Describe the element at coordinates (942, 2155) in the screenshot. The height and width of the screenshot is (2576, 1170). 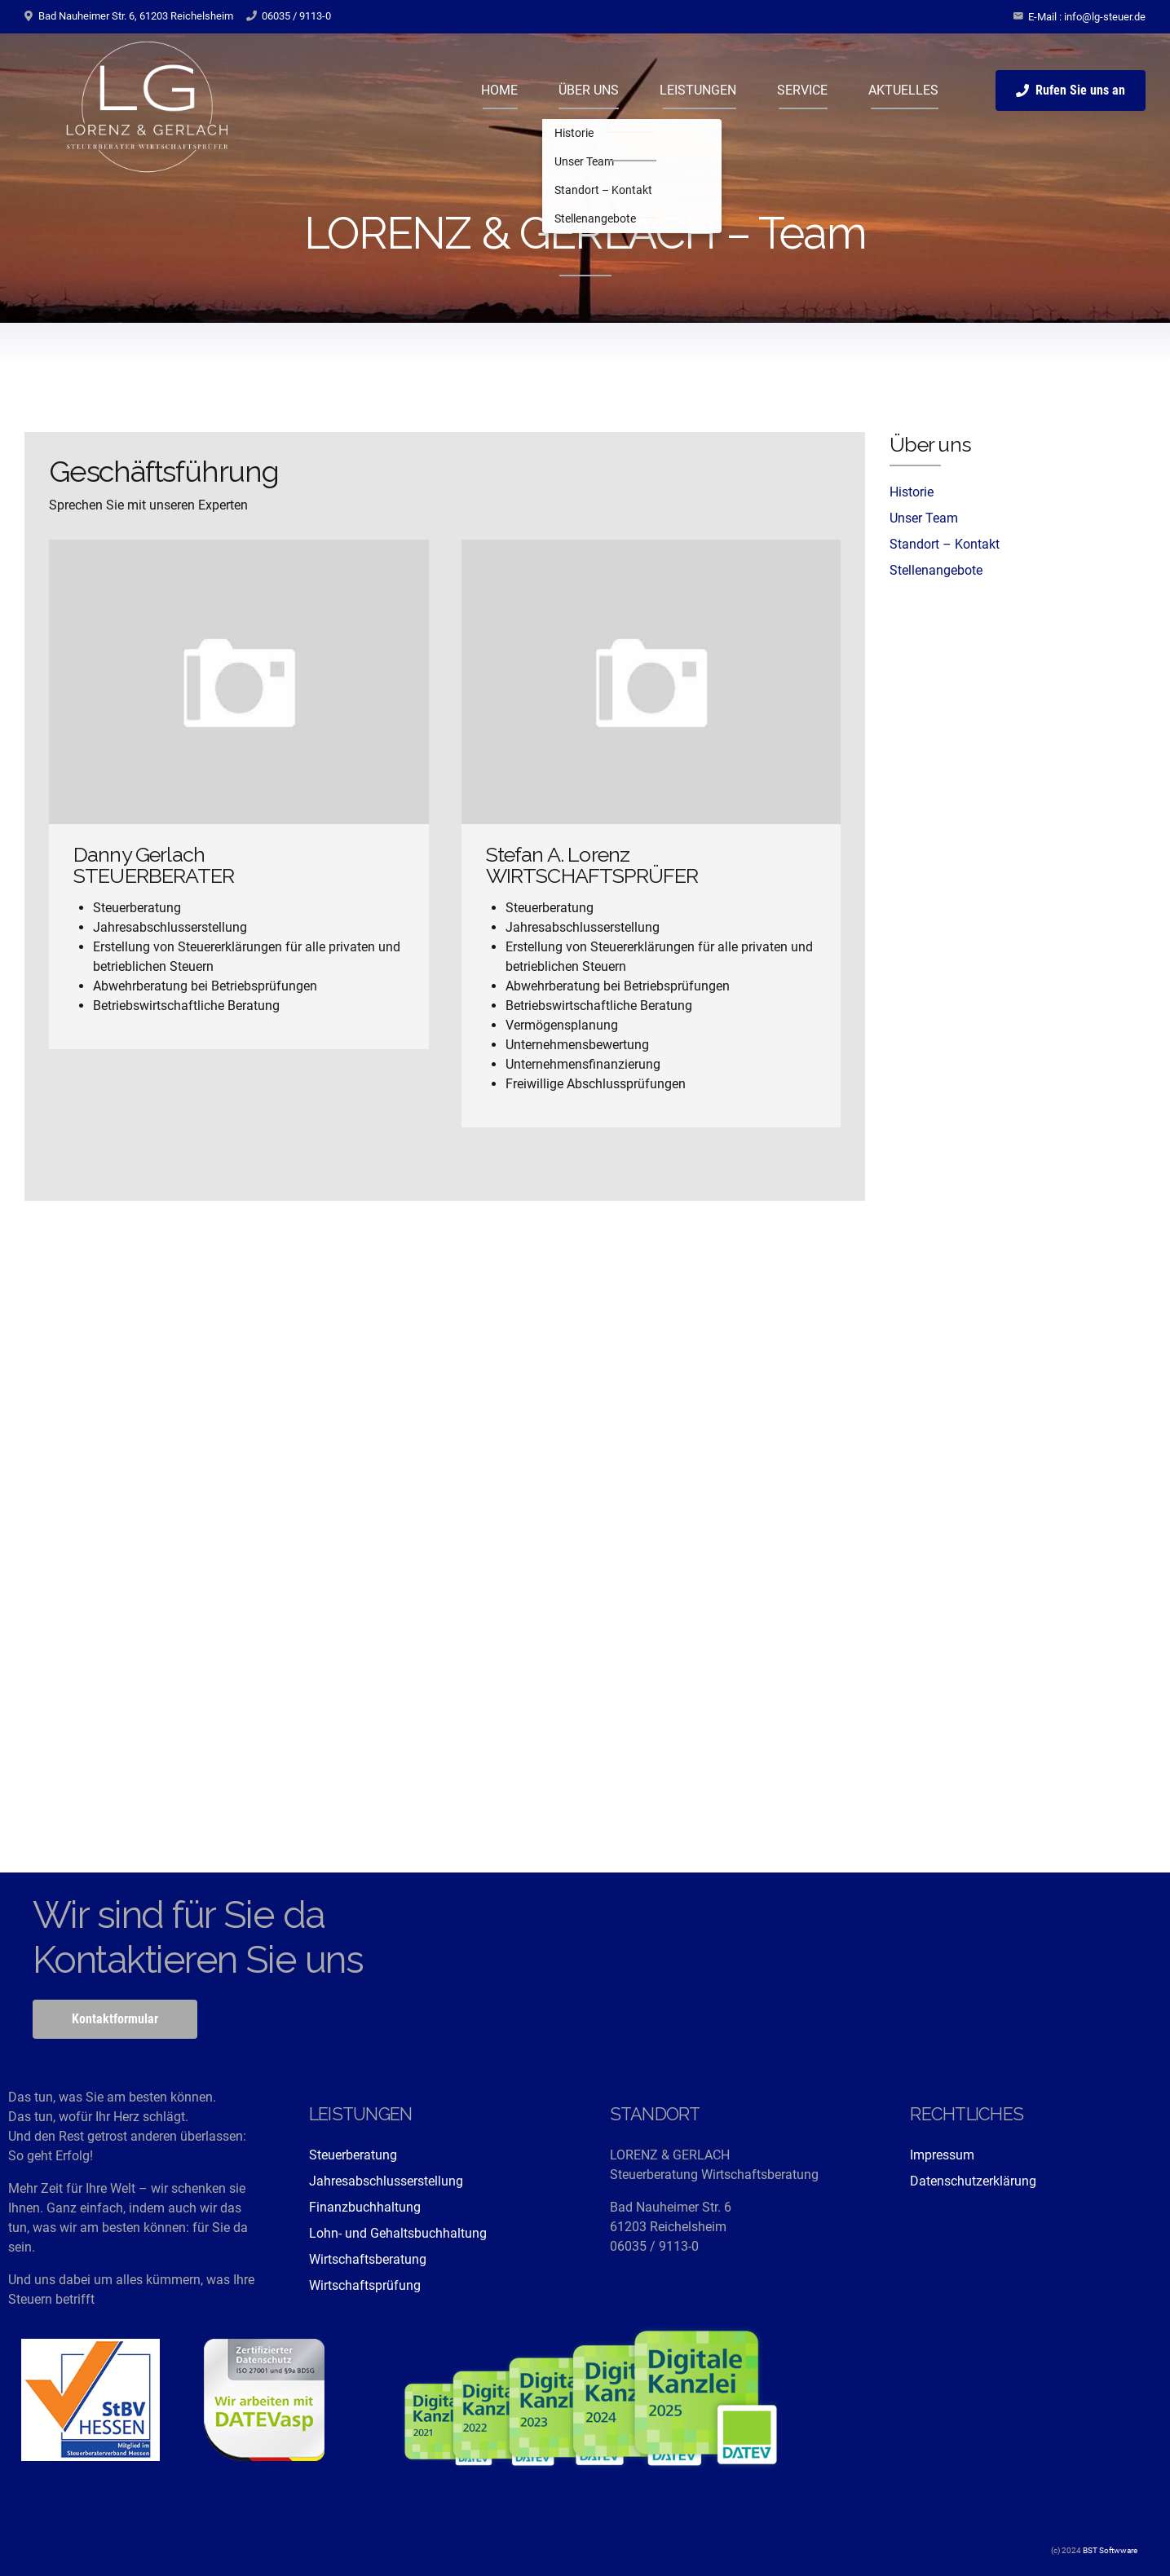
I see `Impressum` at that location.